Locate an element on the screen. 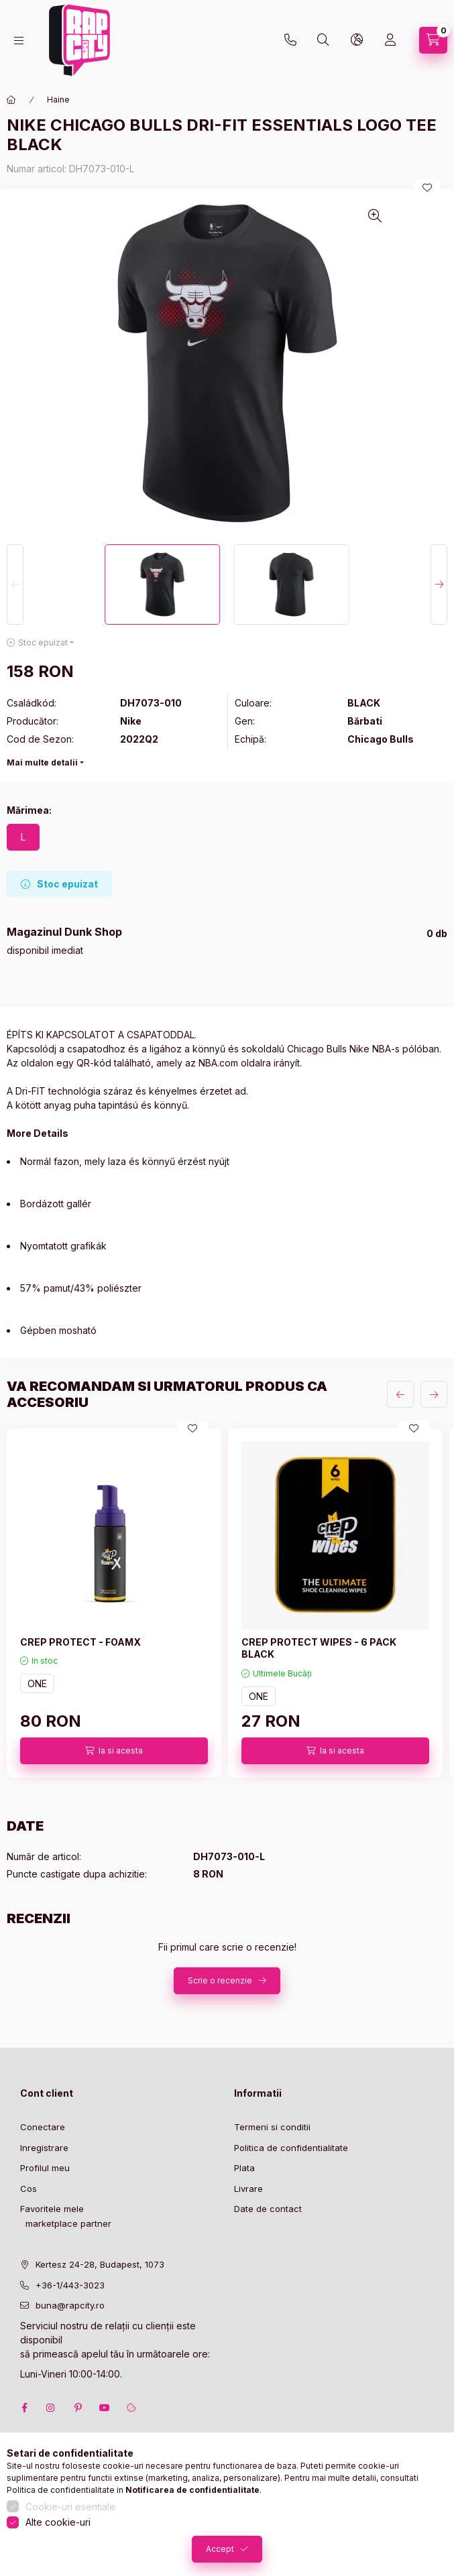 The image size is (454, 2576). Plata is located at coordinates (244, 2167).